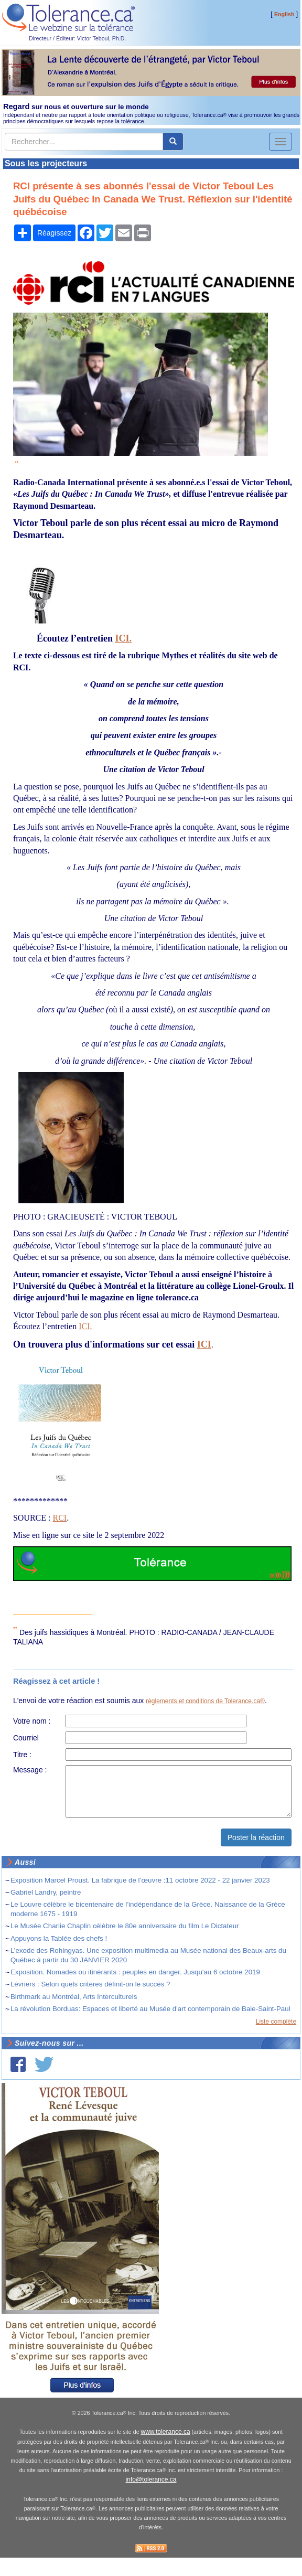 This screenshot has width=302, height=2576. I want to click on La révolution Borduas: Espaces et liberté au Musée d'art contemporain de Baie-Saint-Paul, so click(150, 2009).